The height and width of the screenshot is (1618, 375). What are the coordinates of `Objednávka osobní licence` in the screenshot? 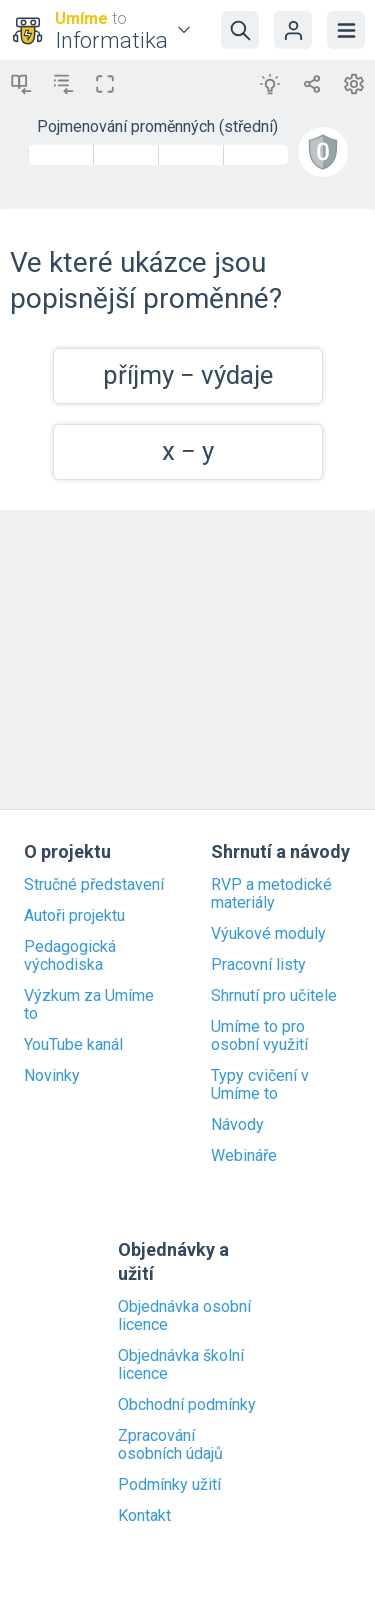 It's located at (184, 1316).